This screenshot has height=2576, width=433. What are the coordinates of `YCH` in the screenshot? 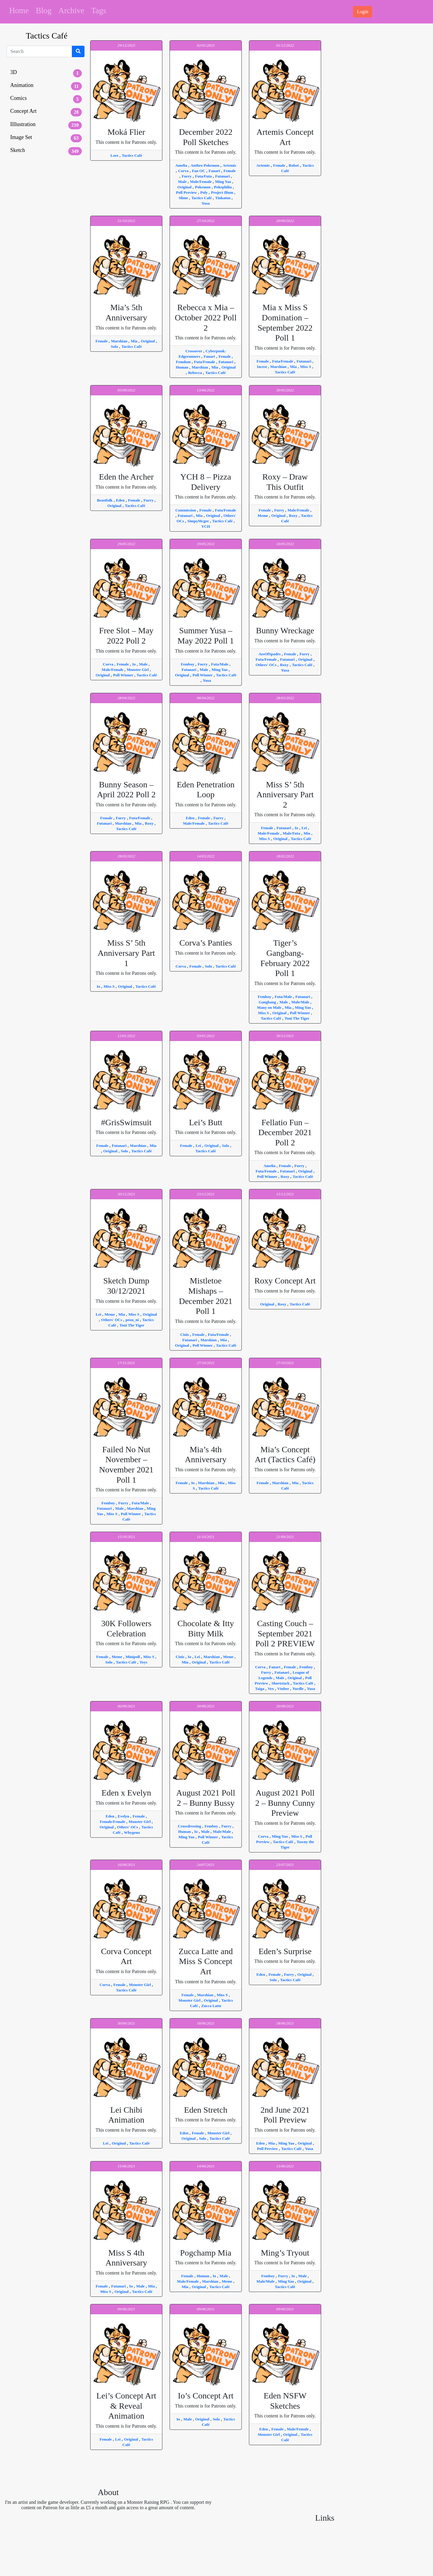 It's located at (205, 526).